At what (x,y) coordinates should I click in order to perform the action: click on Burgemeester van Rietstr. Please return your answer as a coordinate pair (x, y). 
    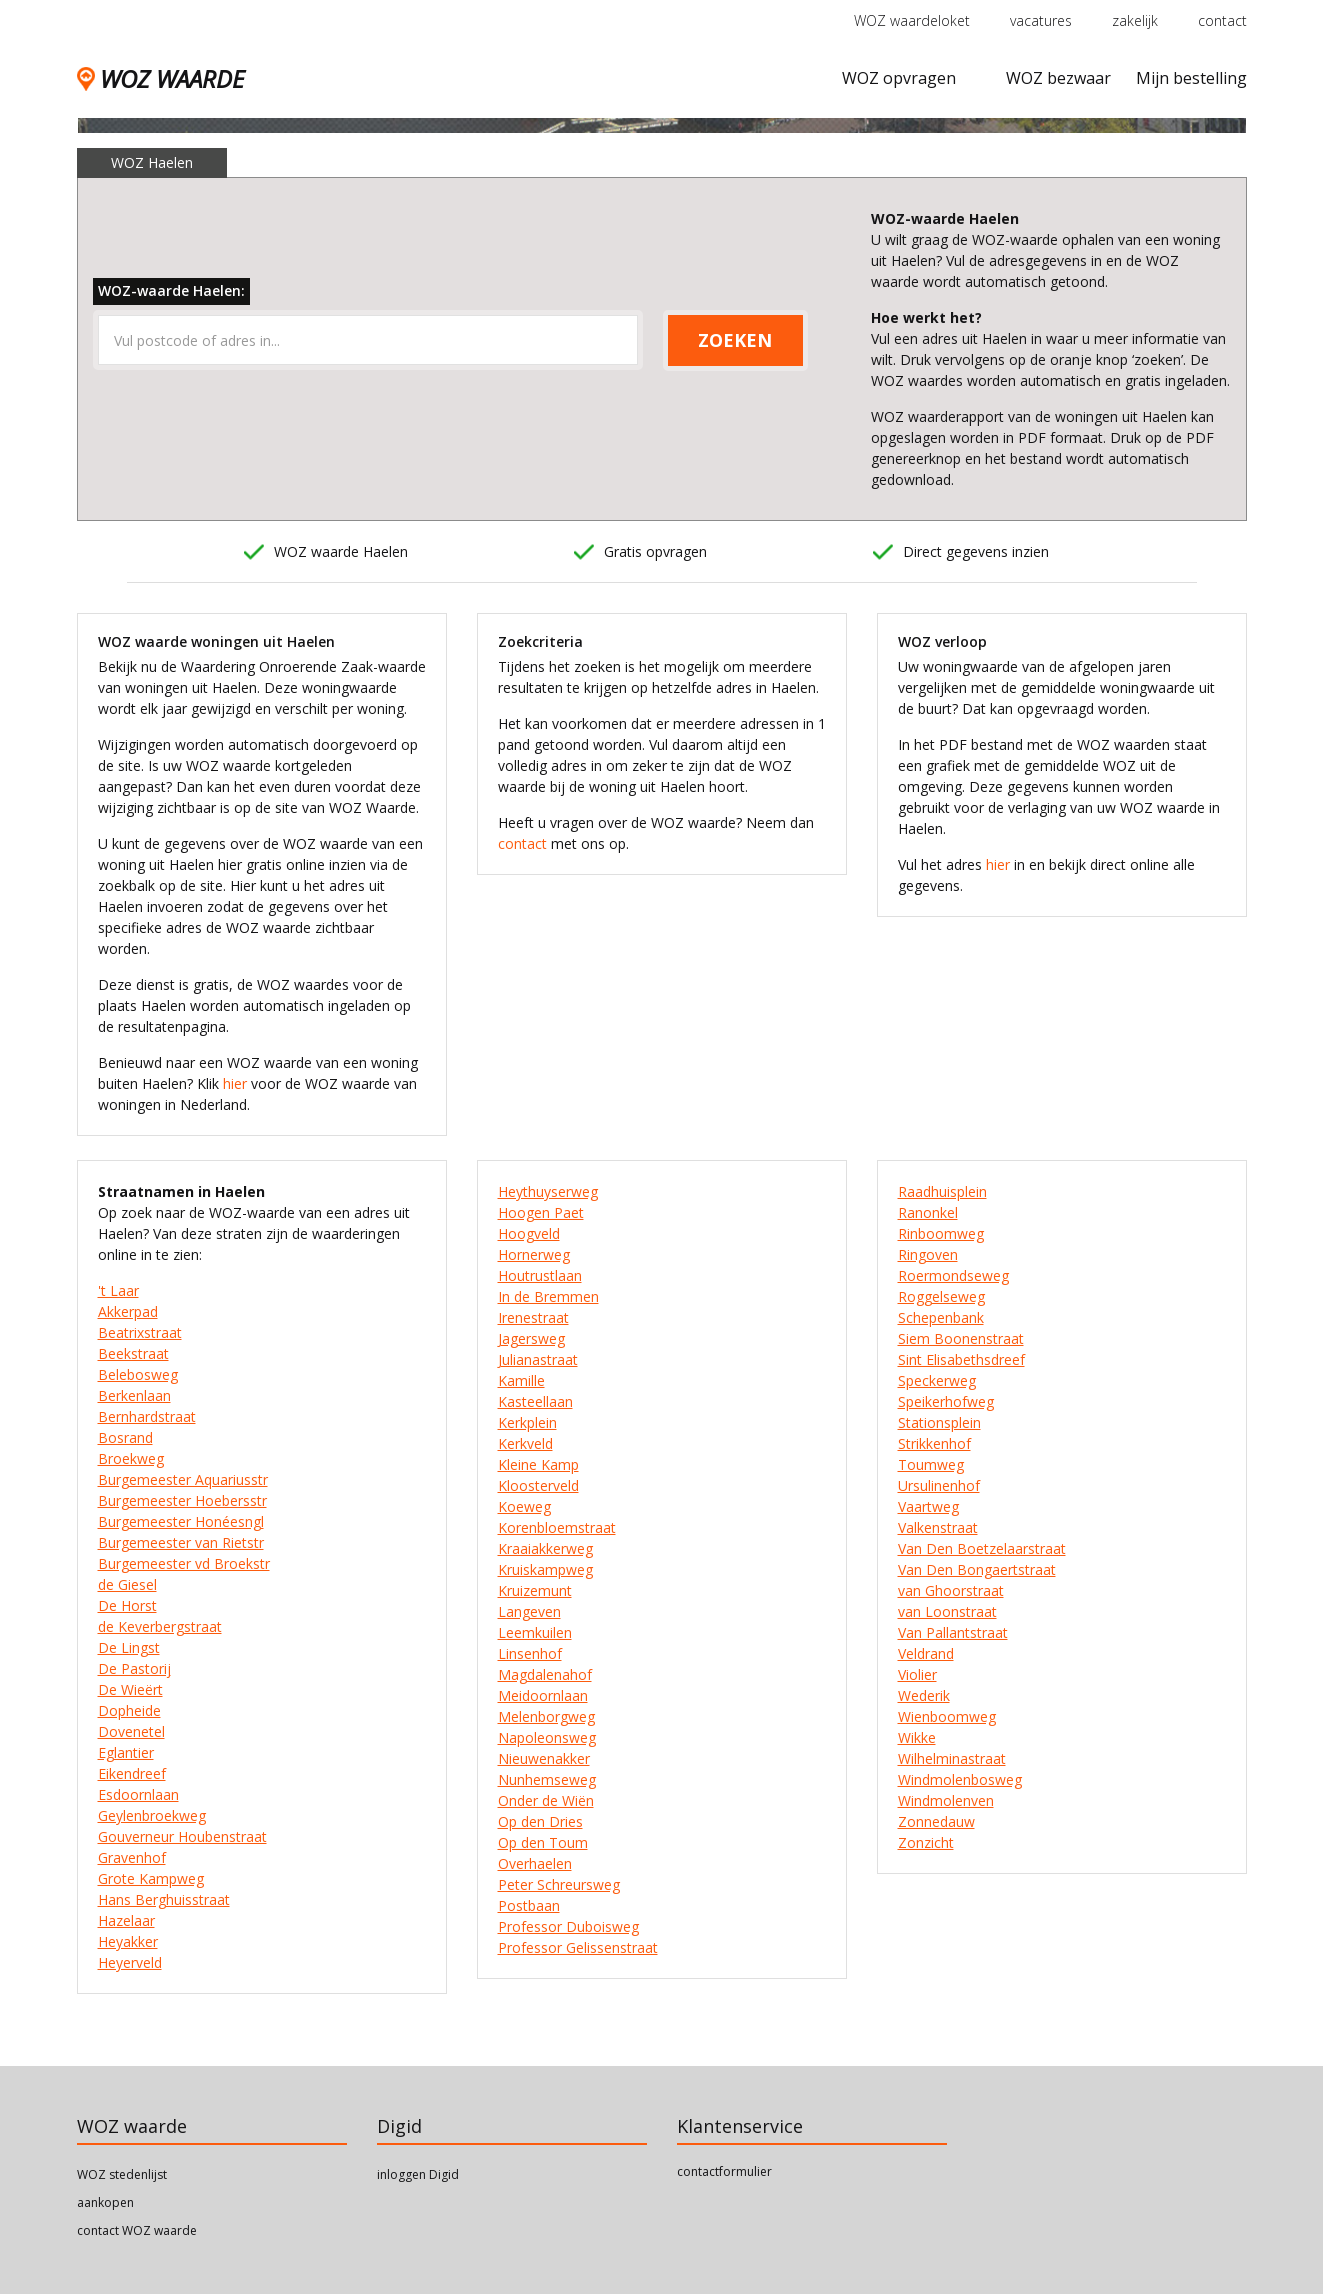
    Looking at the image, I should click on (181, 1542).